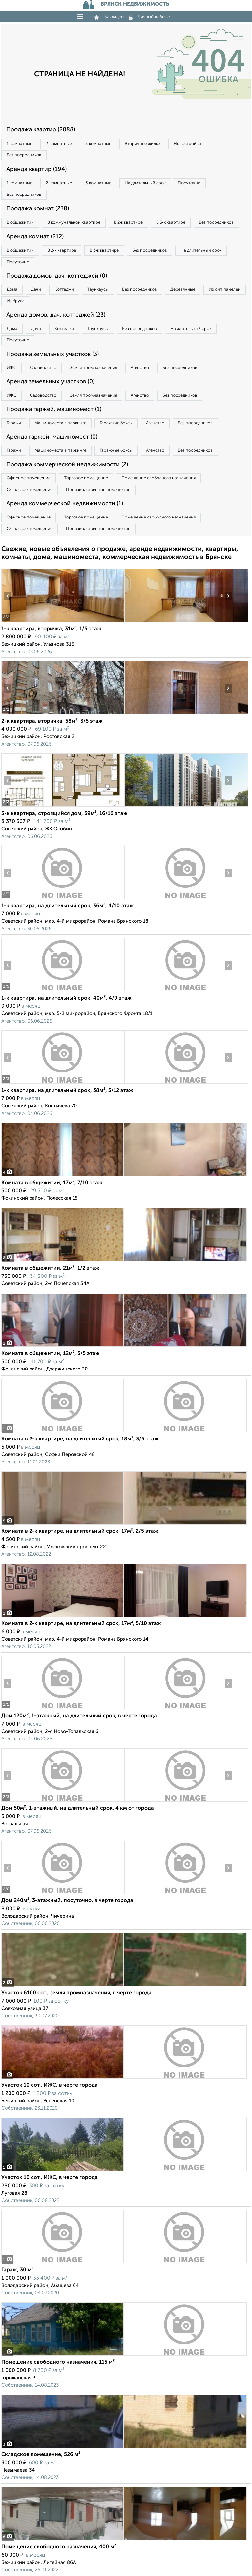 The height and width of the screenshot is (2576, 252). Describe the element at coordinates (51, 1182) in the screenshot. I see `Комната в общежитии, 17м², 7/10 этаж` at that location.